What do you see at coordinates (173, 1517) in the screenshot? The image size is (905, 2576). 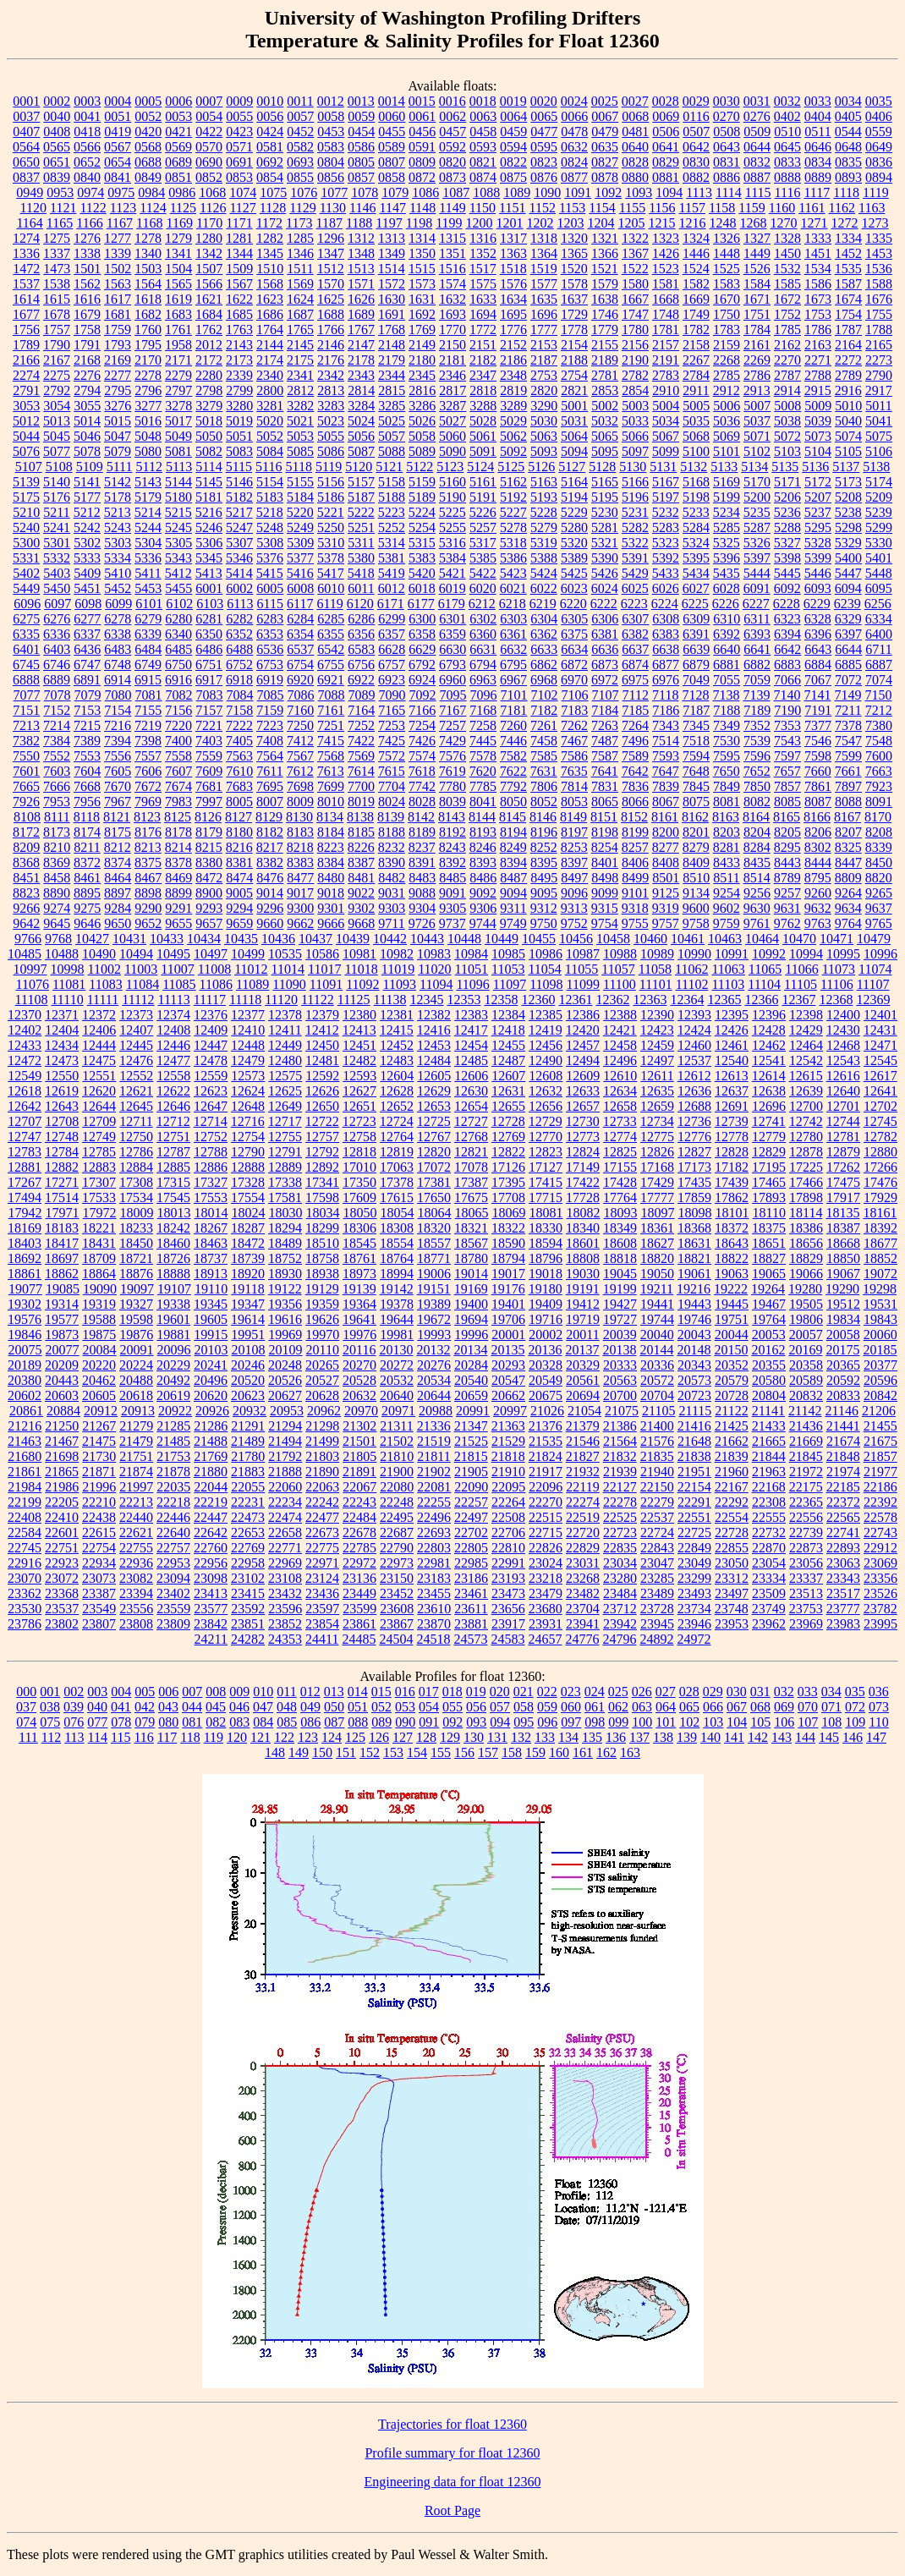 I see `22446` at bounding box center [173, 1517].